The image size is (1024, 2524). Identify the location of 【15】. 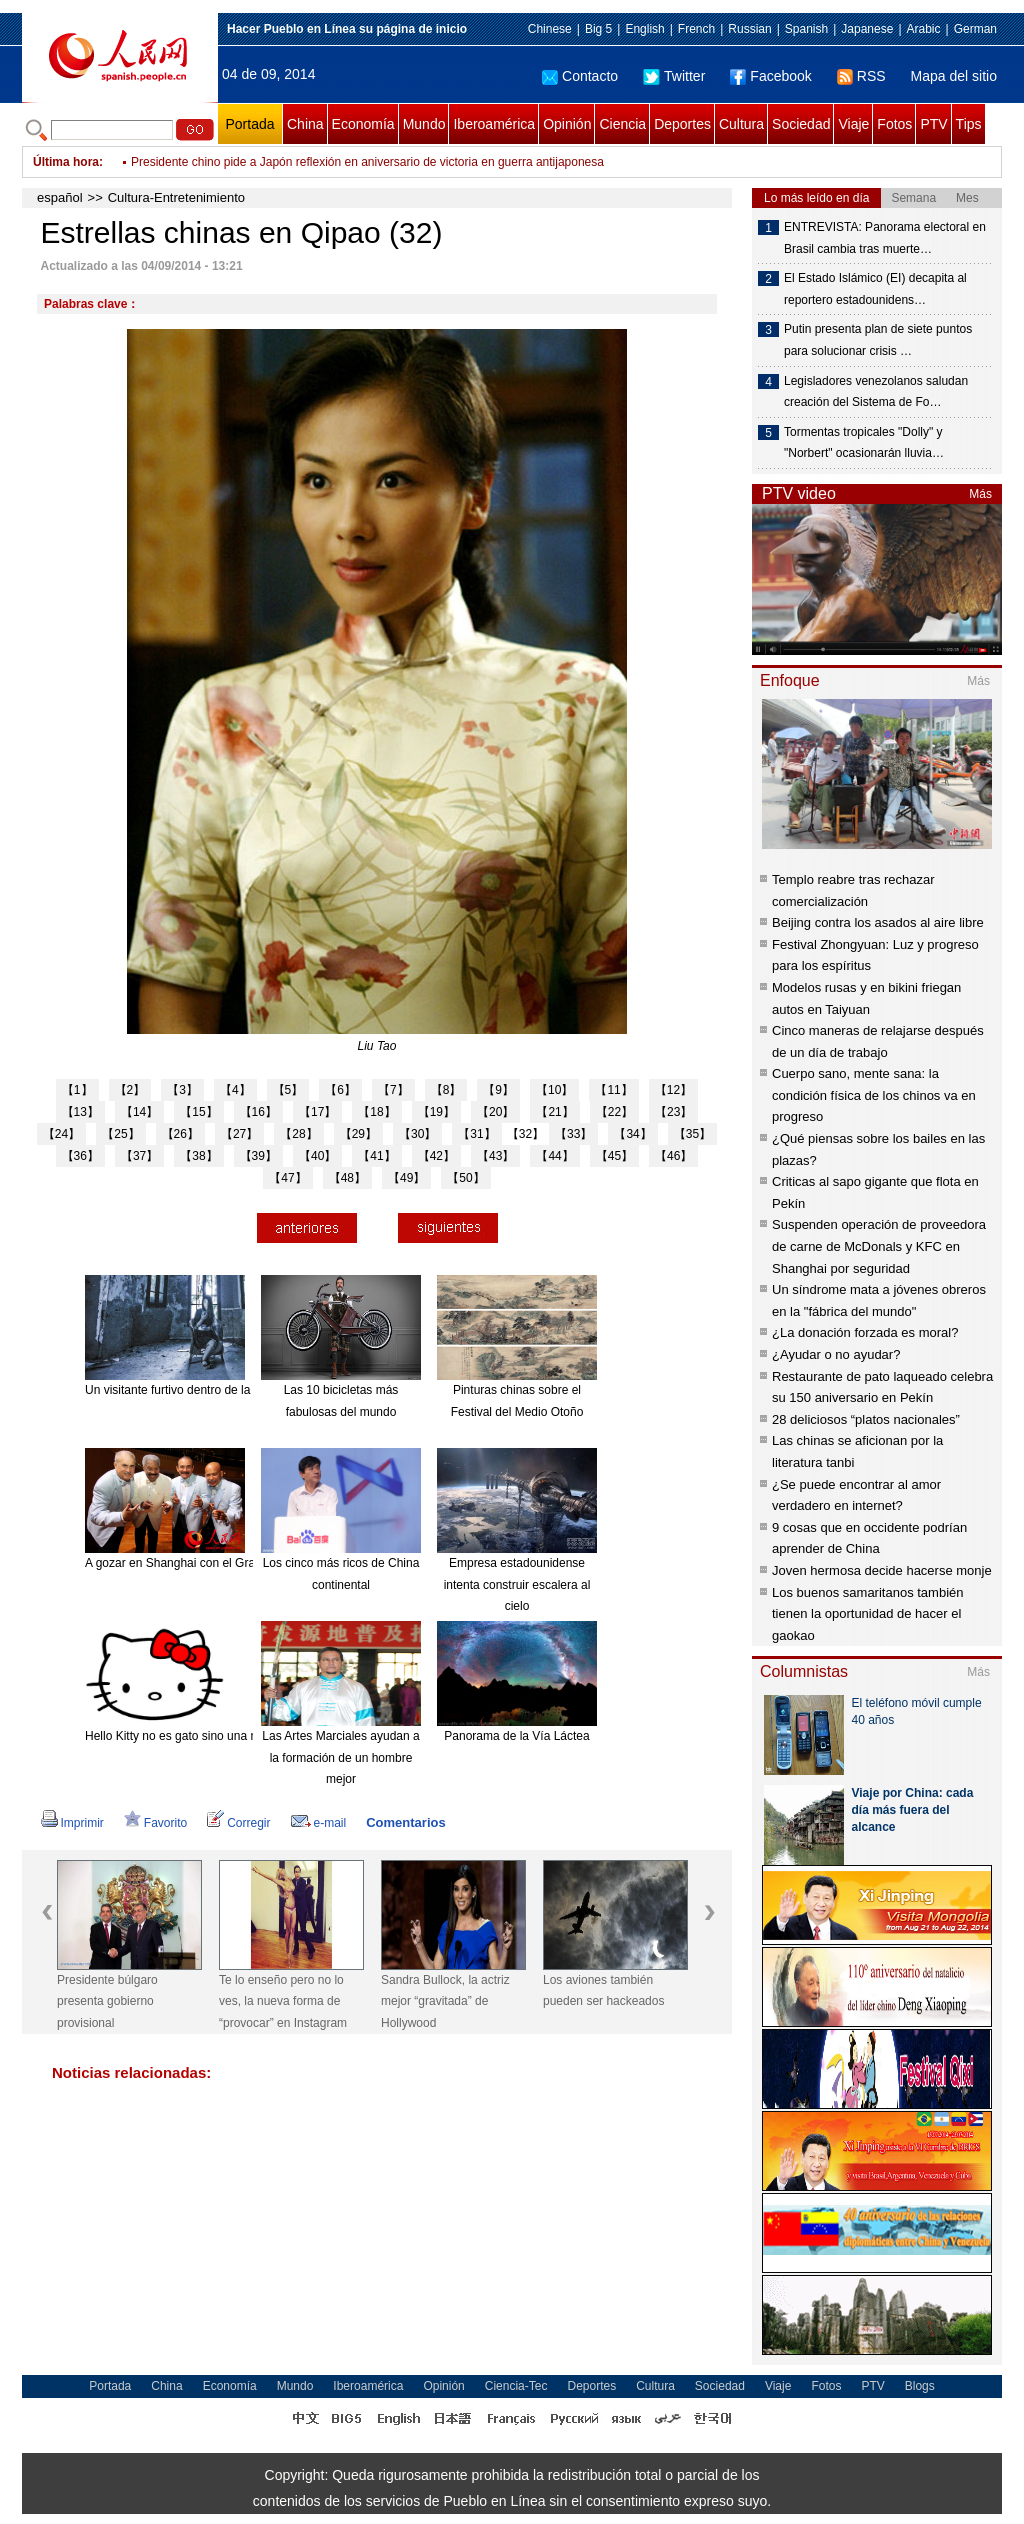
(198, 1112).